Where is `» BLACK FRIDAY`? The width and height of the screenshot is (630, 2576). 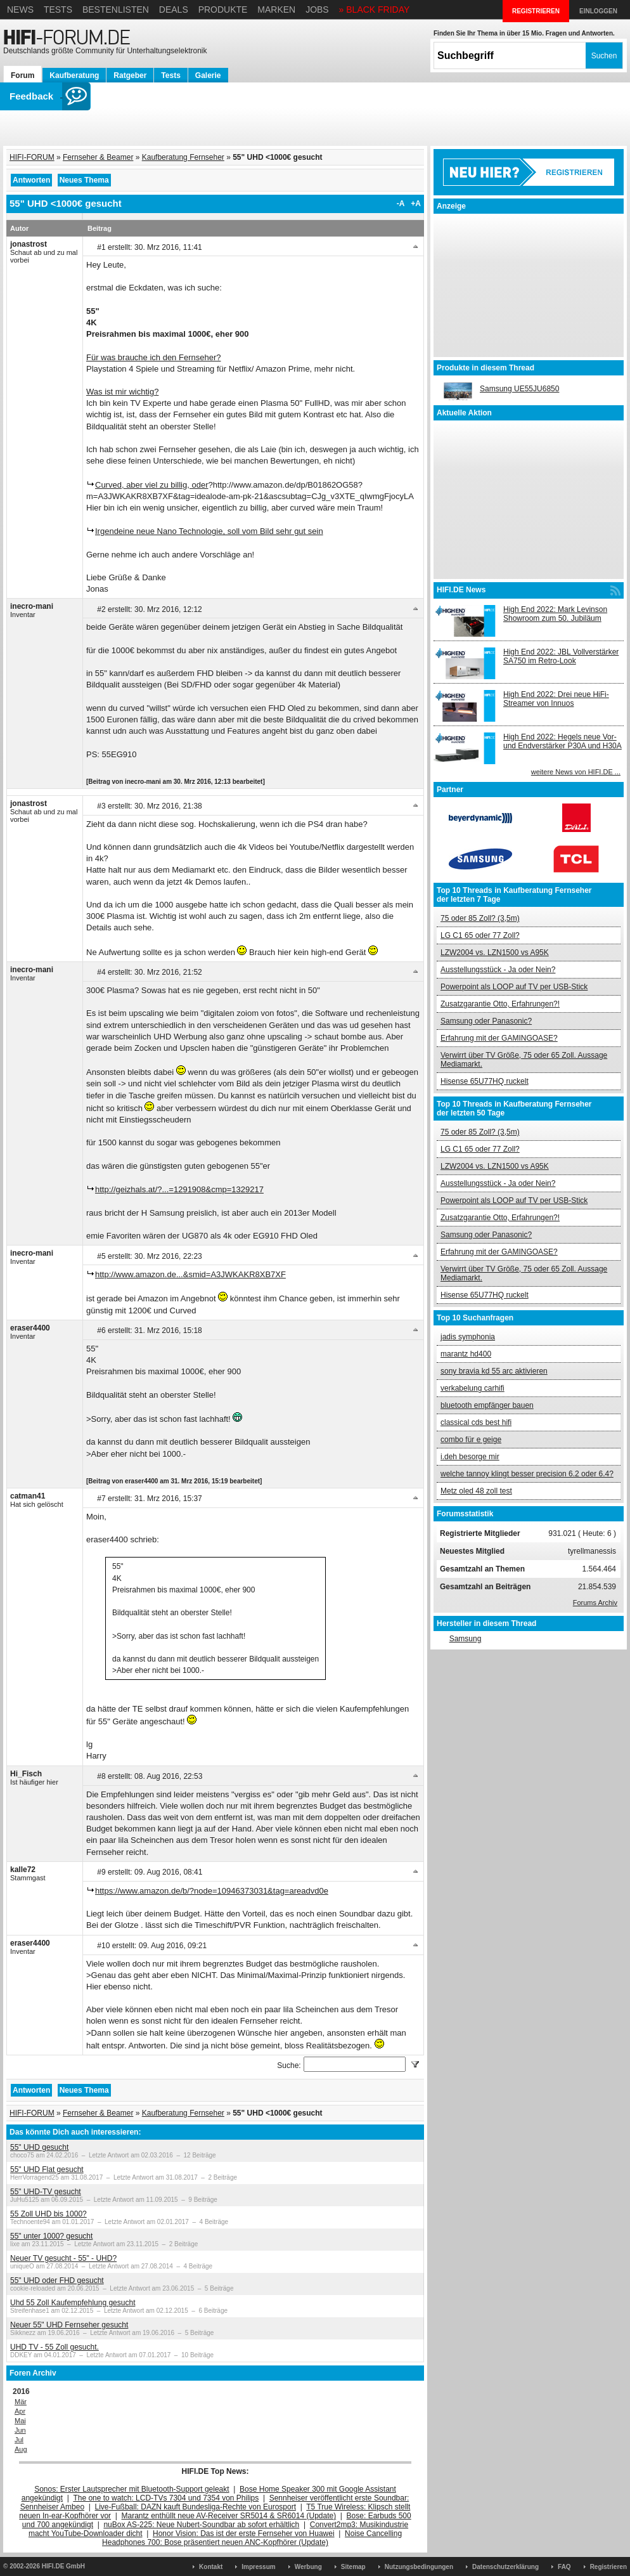 » BLACK FRIDAY is located at coordinates (374, 9).